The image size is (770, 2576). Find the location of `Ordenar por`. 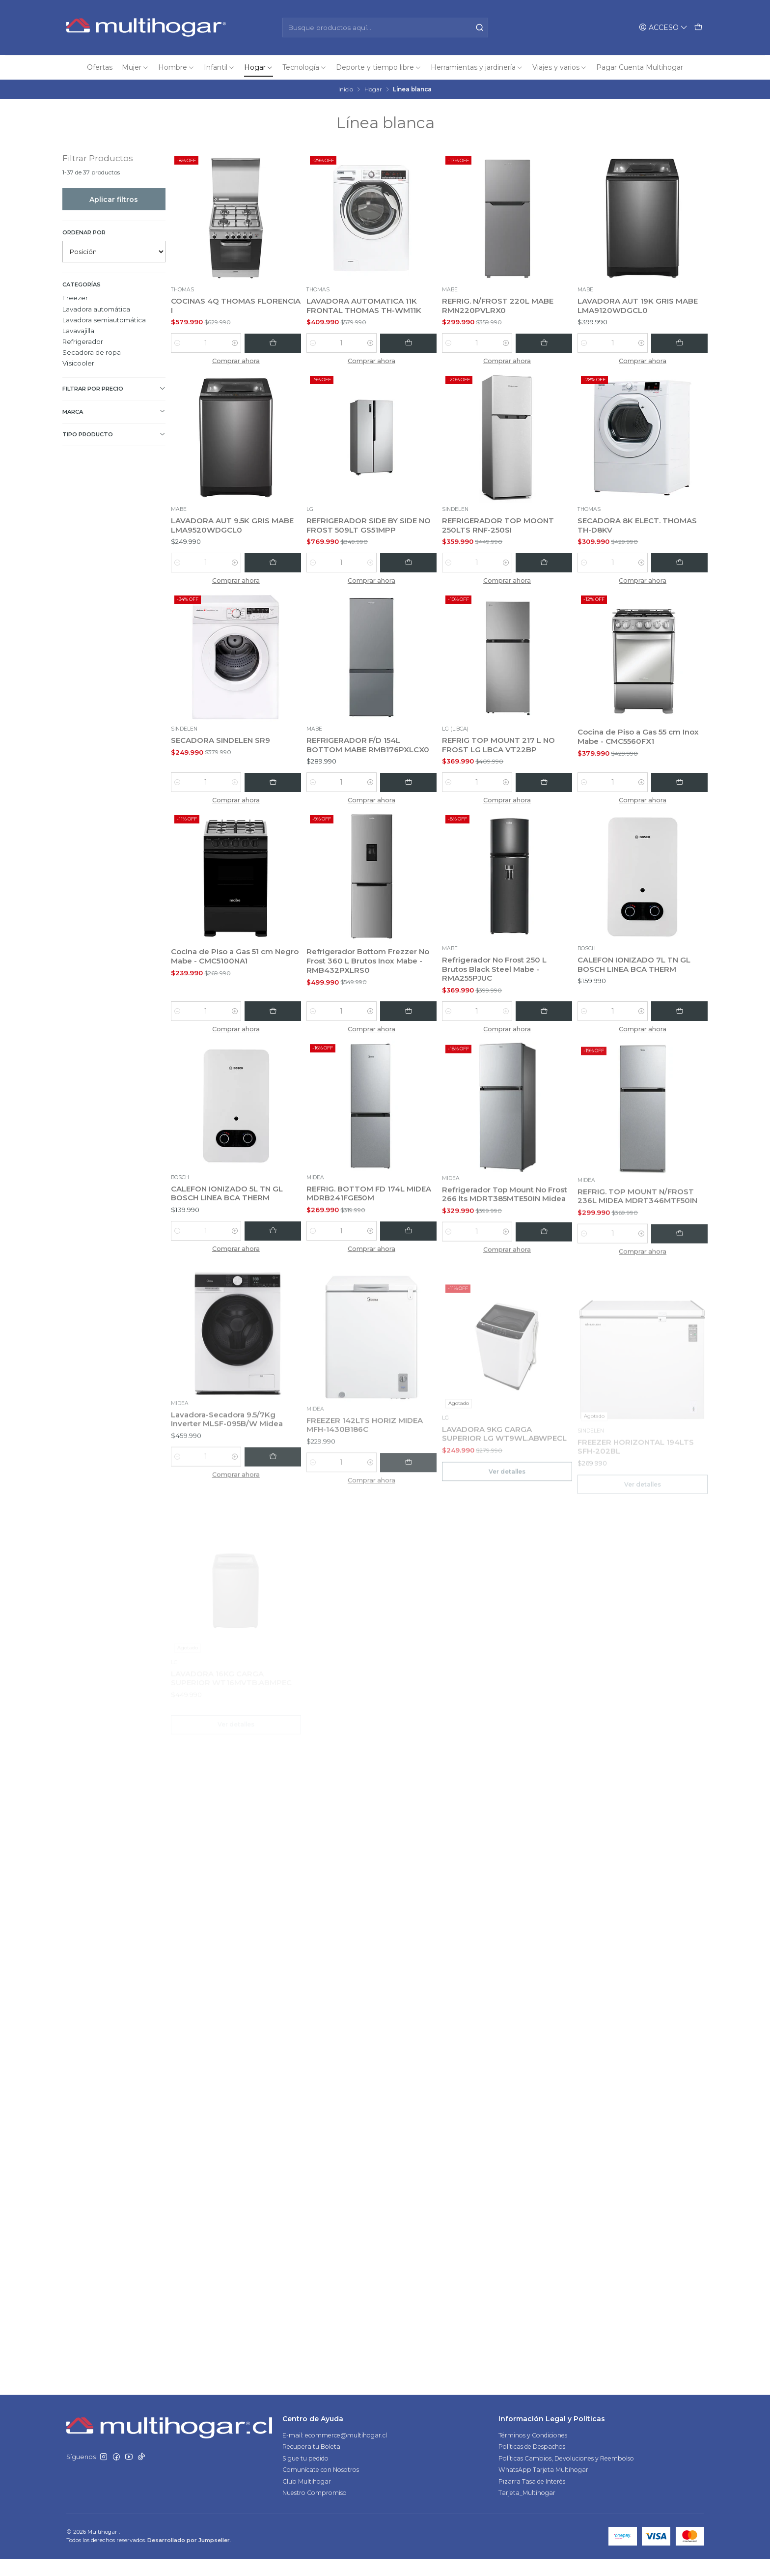

Ordenar por is located at coordinates (84, 232).